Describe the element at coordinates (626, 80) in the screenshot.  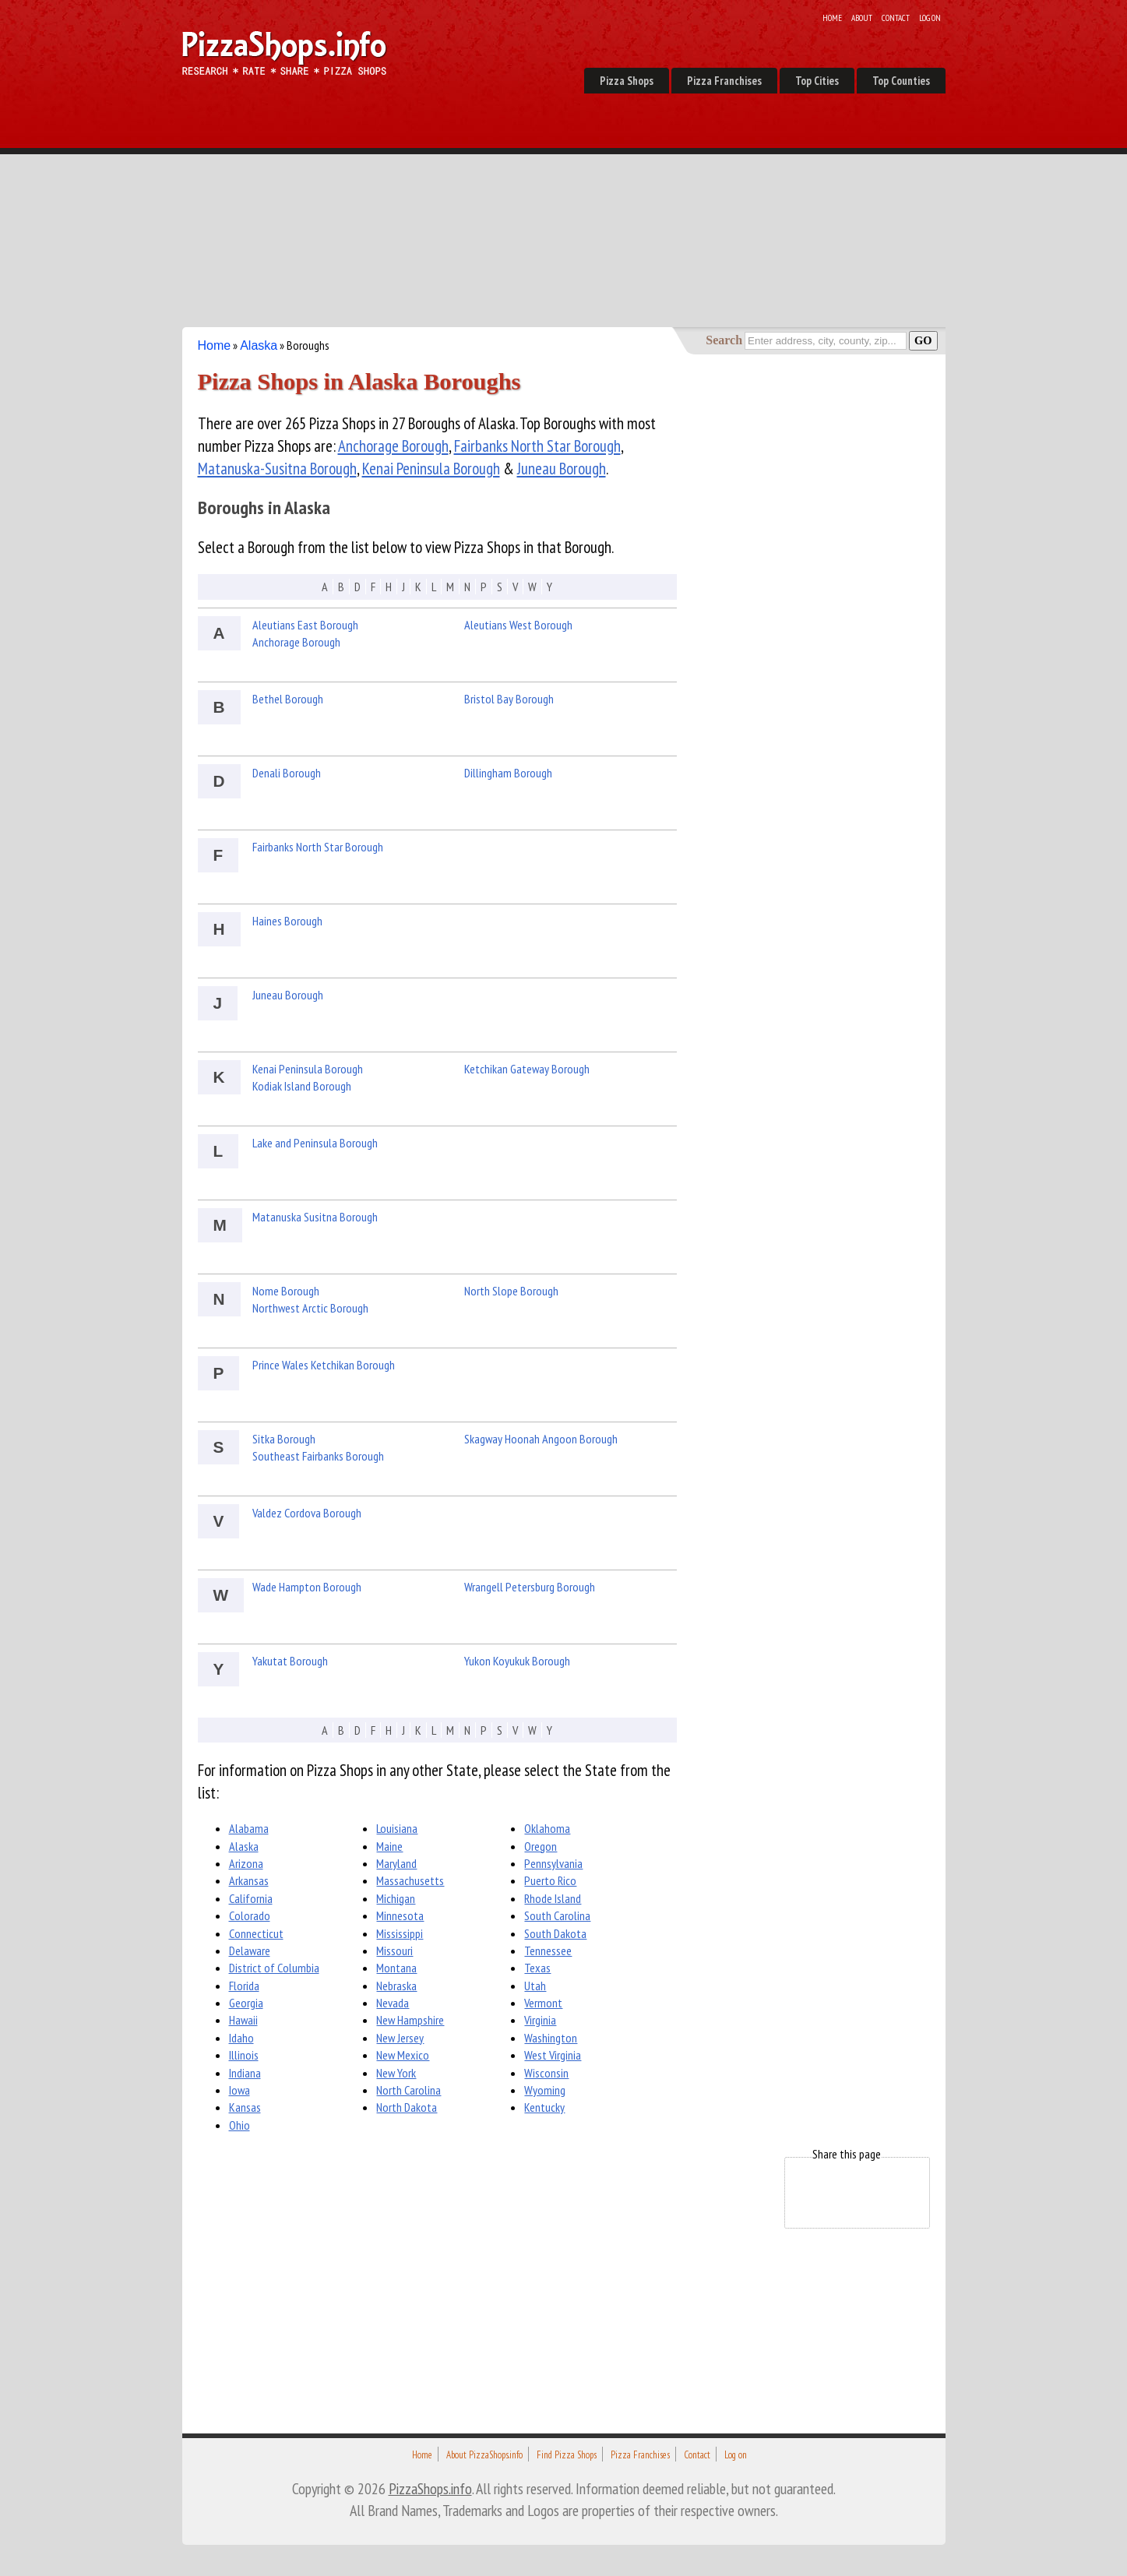
I see `Pizza Shops` at that location.